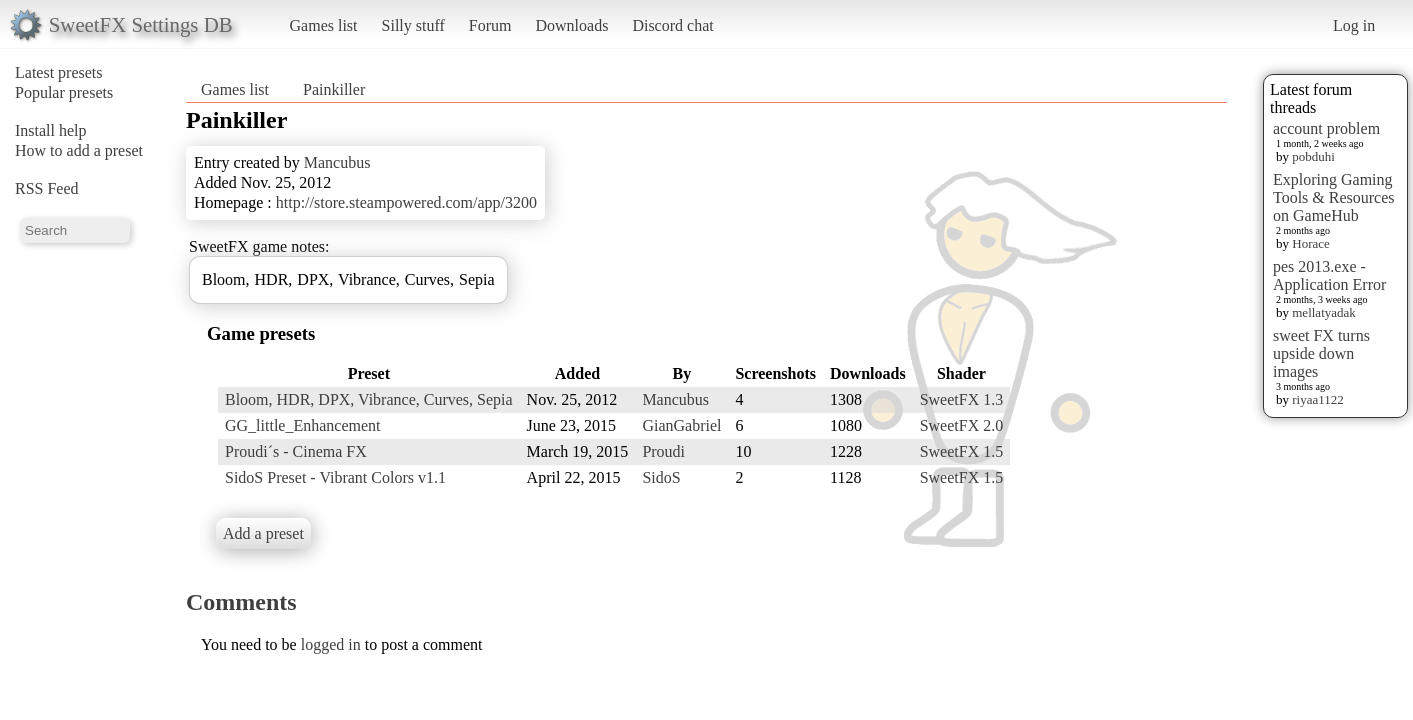  I want to click on Bloom, HDR, DPX, Vibrance, Curves, Sepia, so click(369, 399).